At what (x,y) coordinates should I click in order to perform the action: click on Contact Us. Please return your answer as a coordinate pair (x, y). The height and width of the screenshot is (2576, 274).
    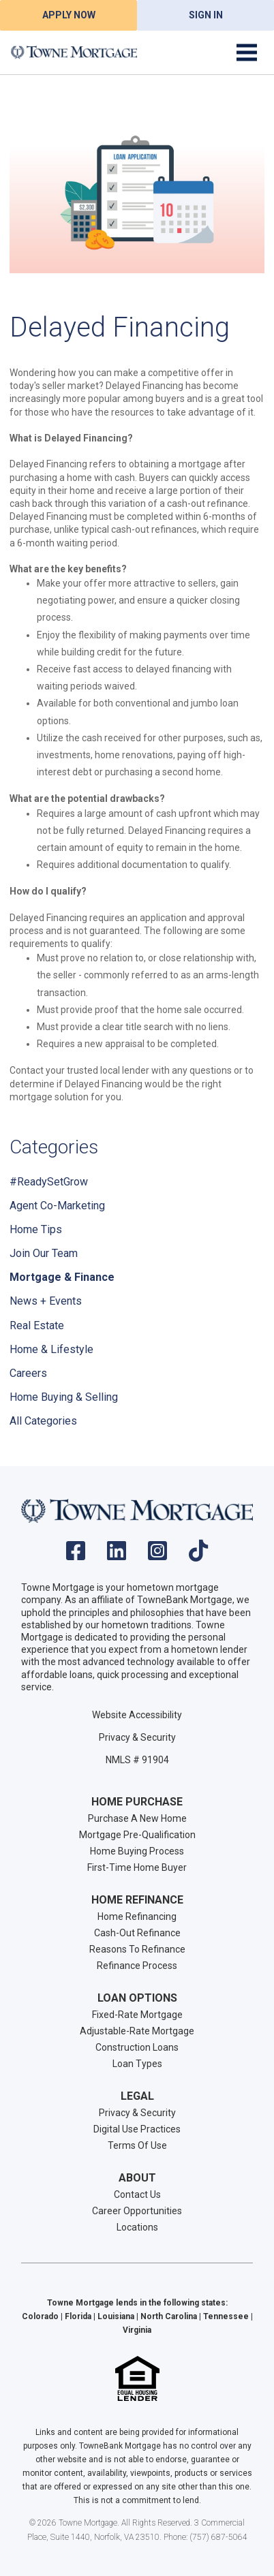
    Looking at the image, I should click on (137, 2194).